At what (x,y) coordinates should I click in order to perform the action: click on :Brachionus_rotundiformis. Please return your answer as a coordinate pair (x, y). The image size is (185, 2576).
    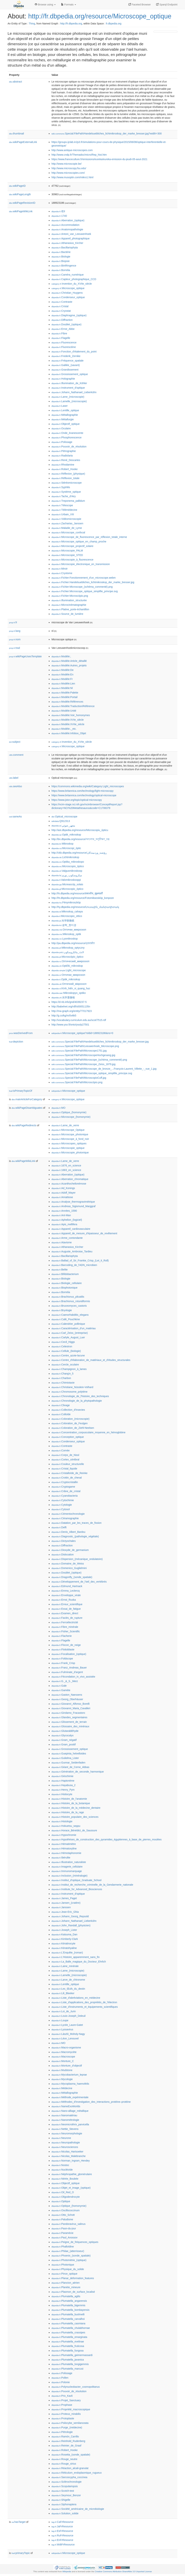
    Looking at the image, I should click on (70, 1301).